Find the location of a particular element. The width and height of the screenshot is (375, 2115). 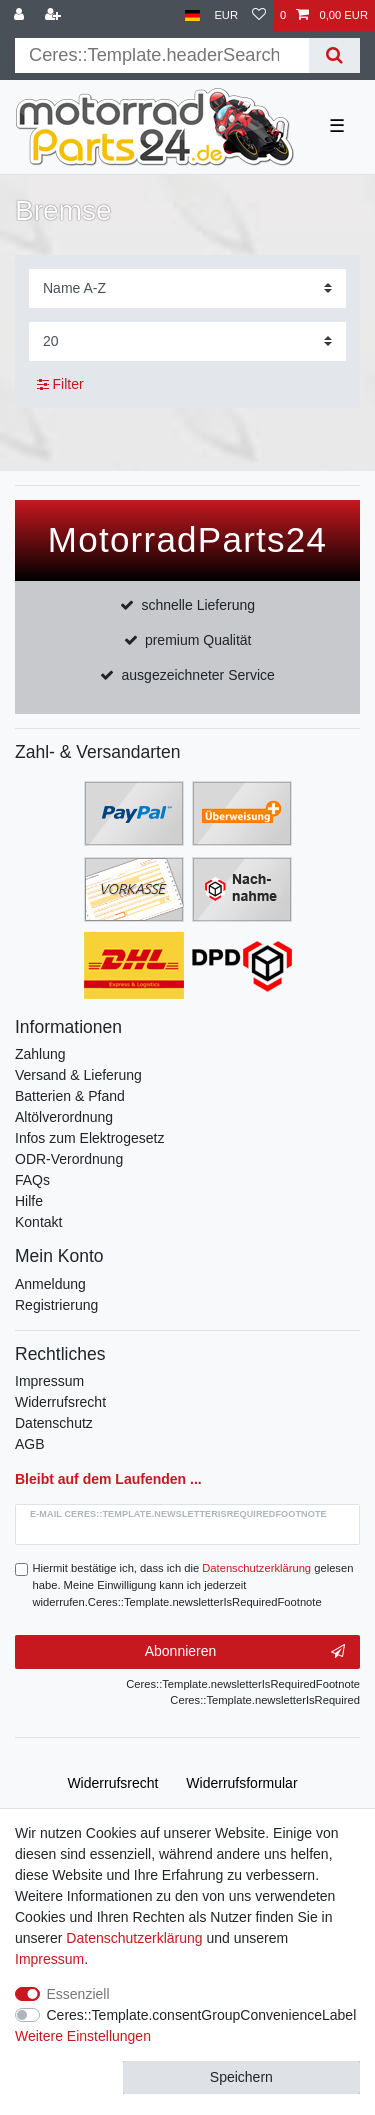

premium Qualität is located at coordinates (198, 640).